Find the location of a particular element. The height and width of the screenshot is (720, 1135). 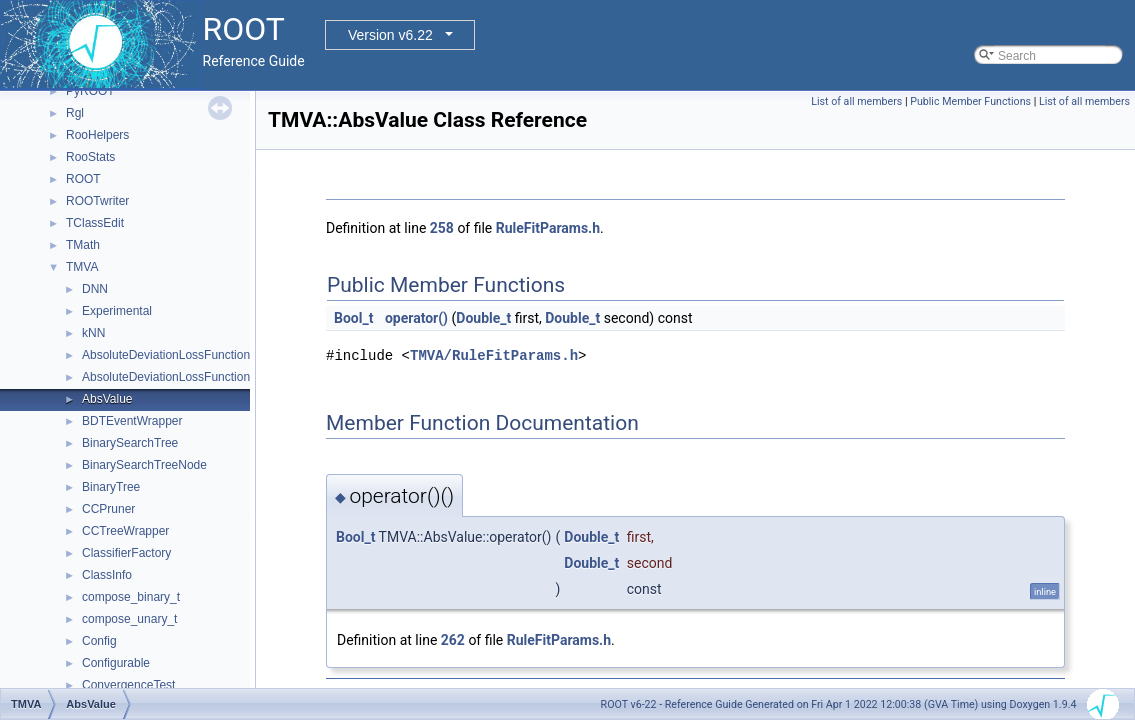

compose_unary_t is located at coordinates (129, 619).